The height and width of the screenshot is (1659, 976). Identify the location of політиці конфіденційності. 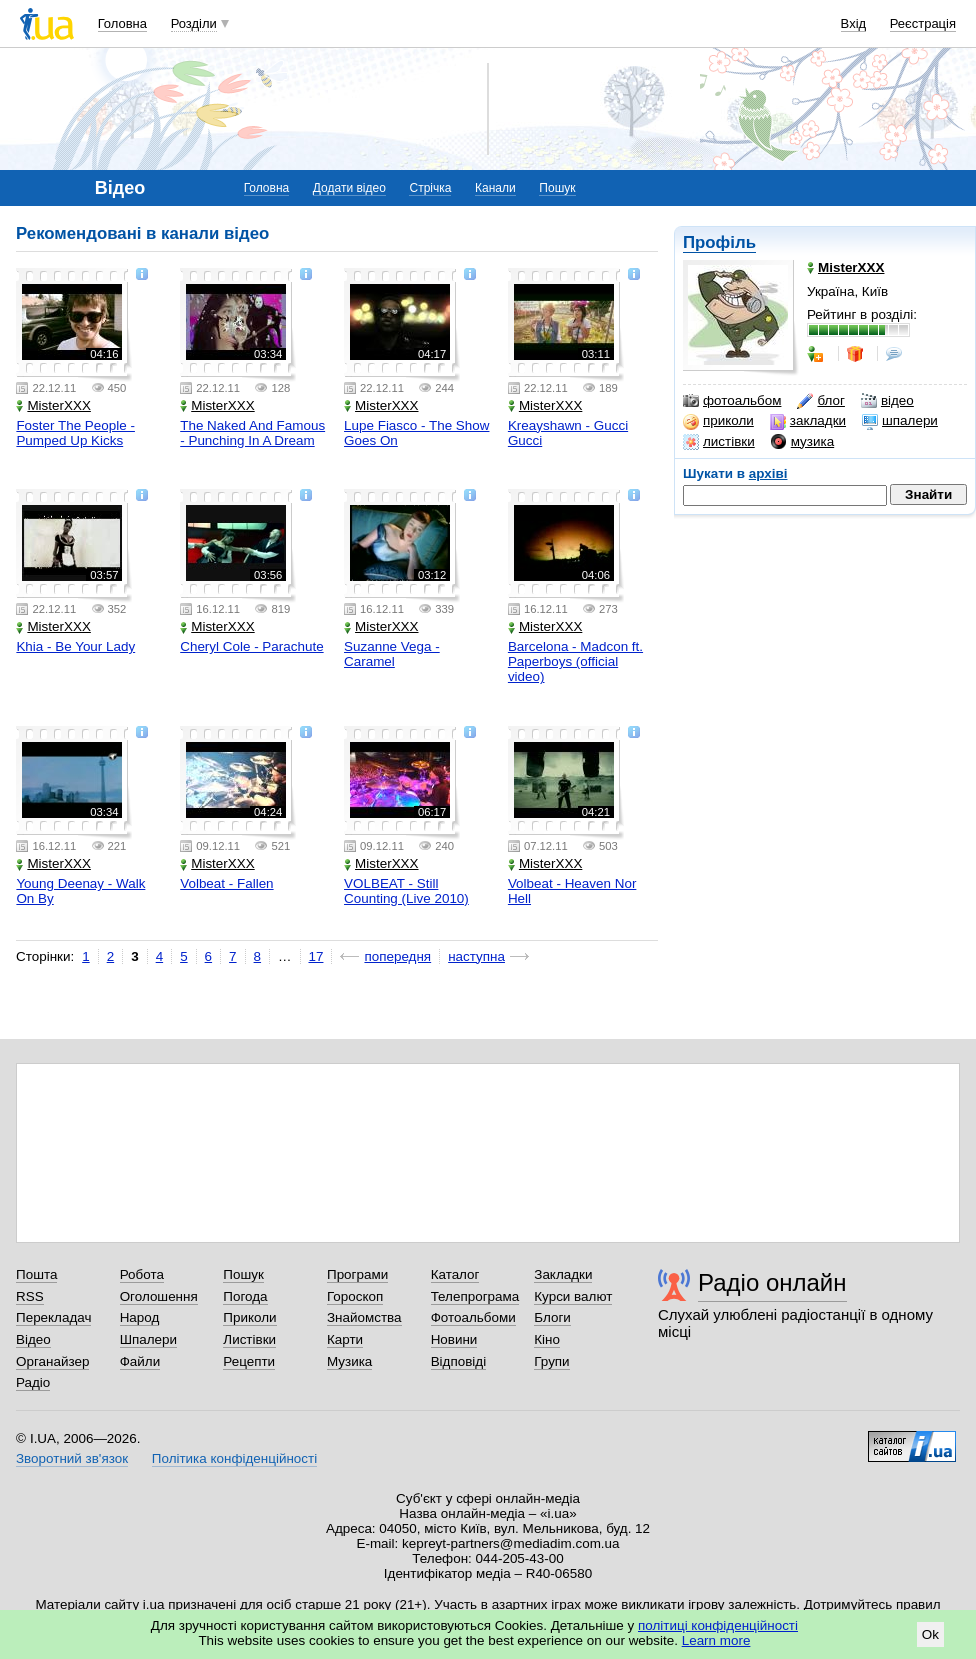
(718, 1625).